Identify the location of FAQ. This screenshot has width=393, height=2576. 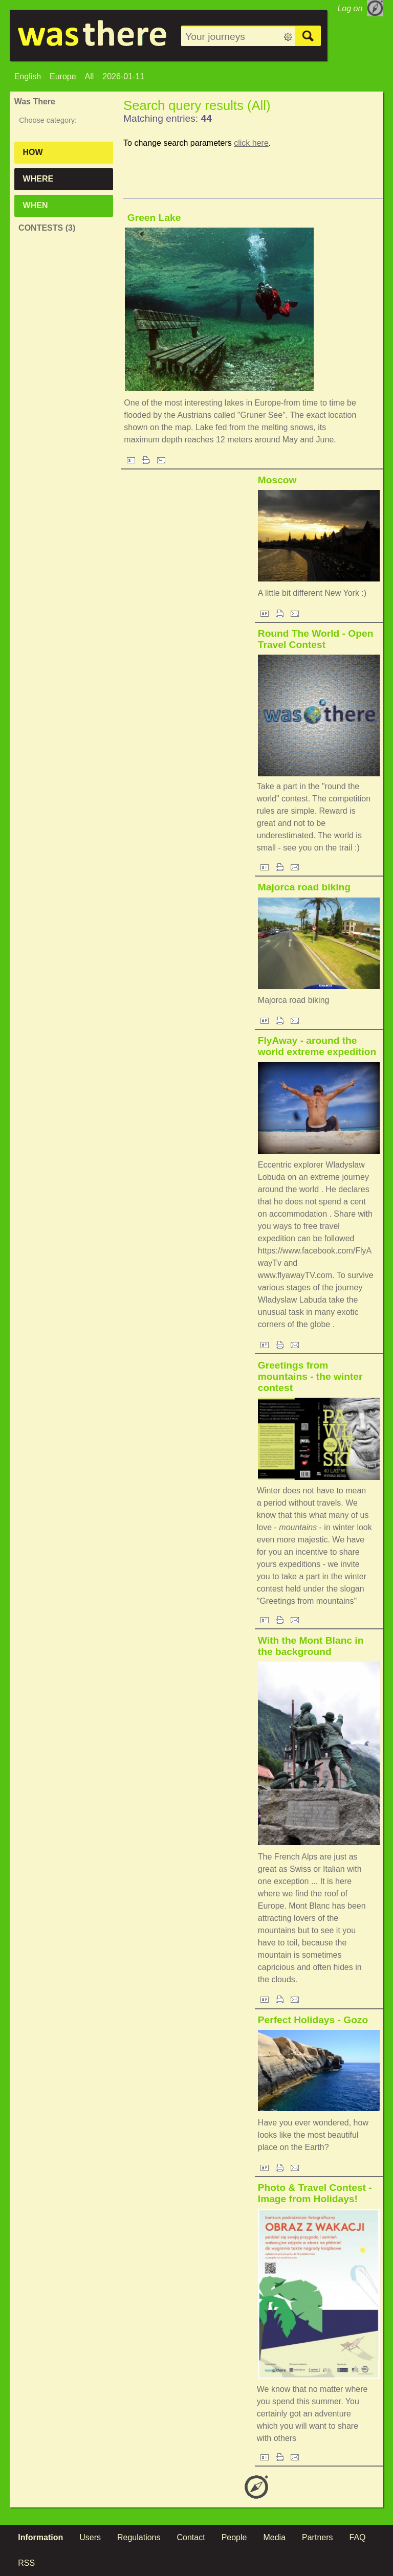
(358, 2537).